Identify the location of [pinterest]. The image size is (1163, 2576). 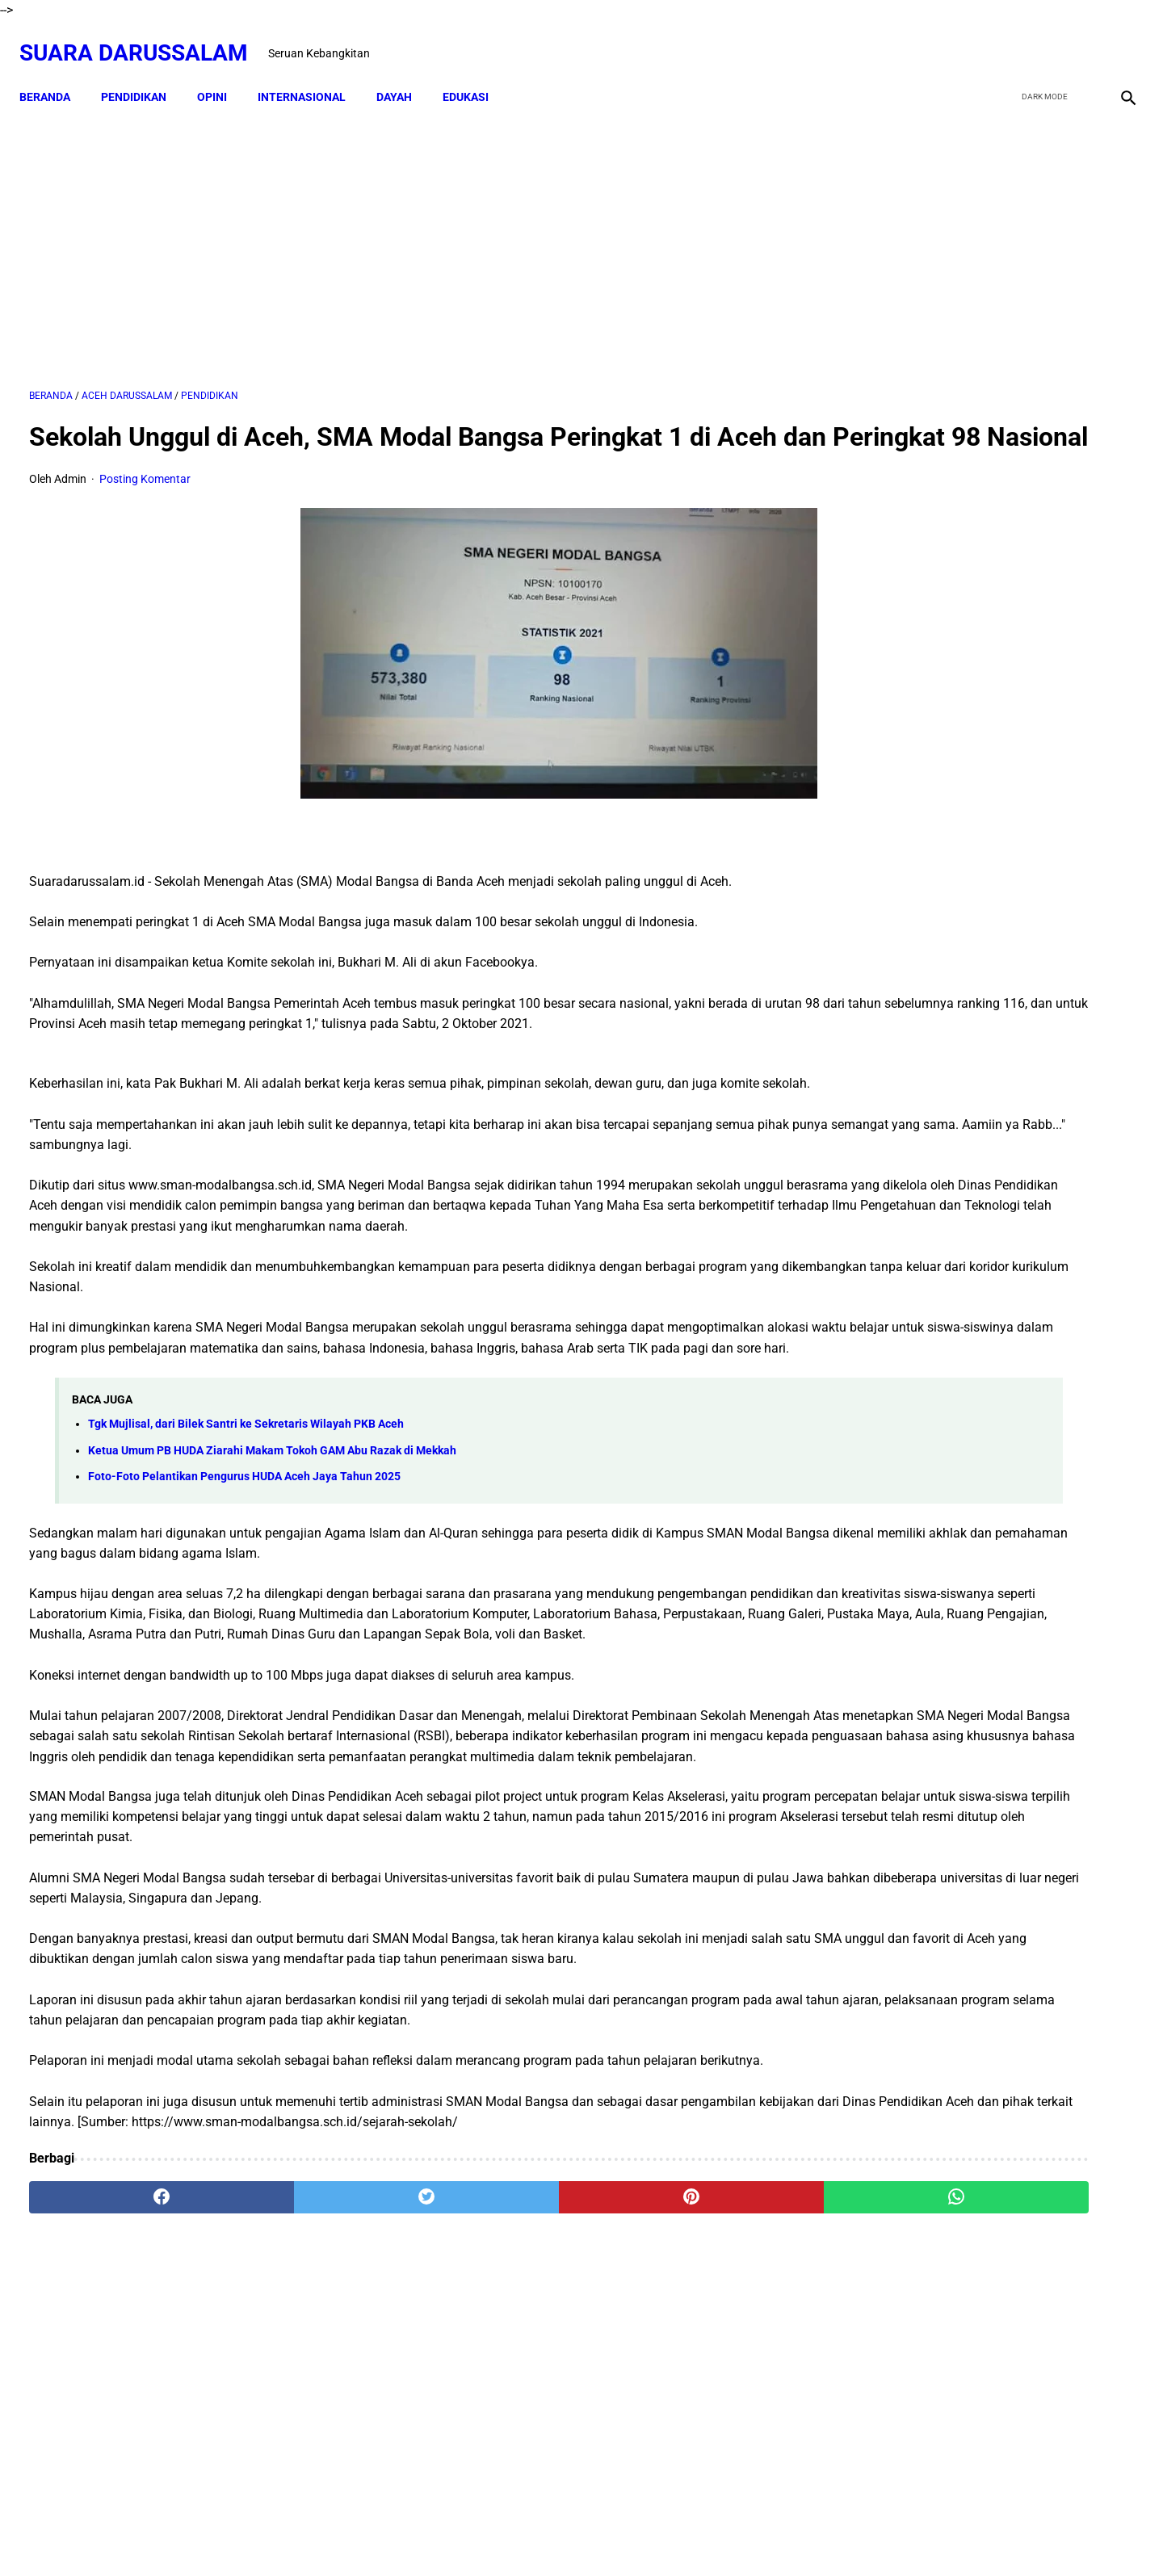
(494, 2387).